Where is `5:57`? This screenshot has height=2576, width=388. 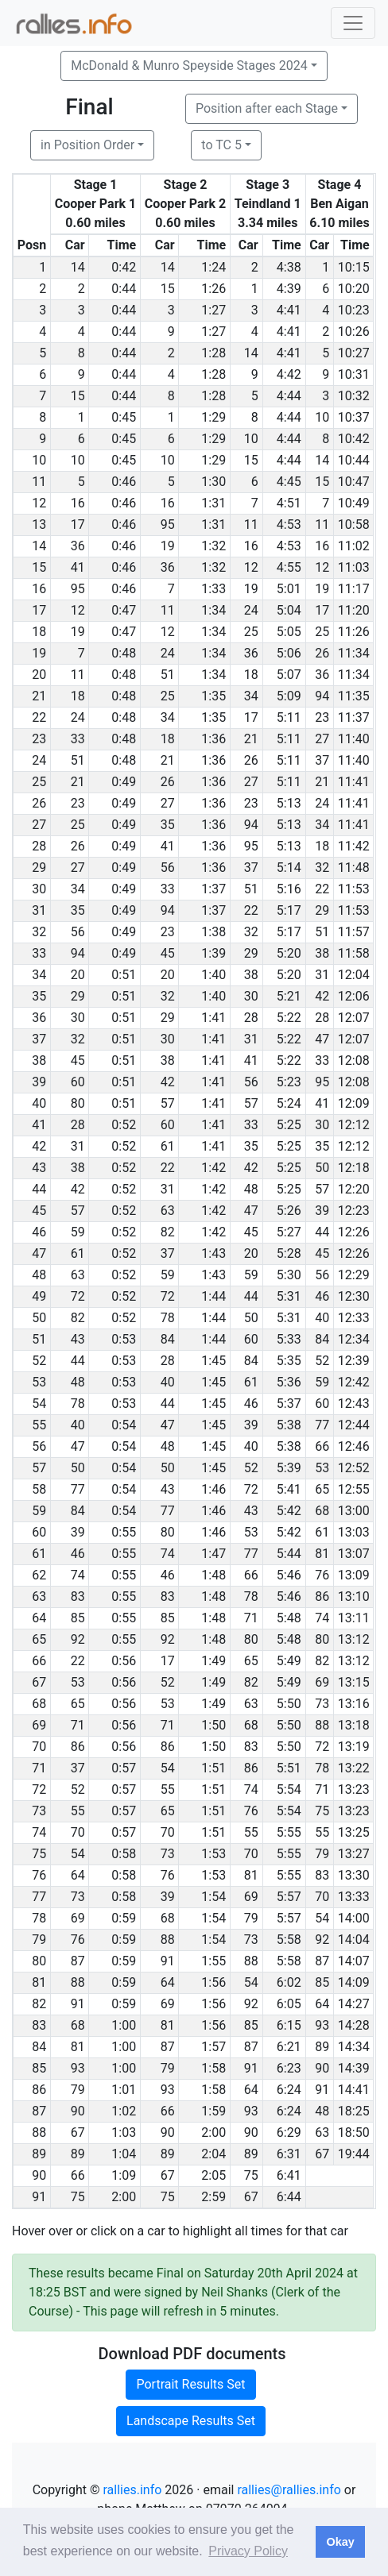
5:57 is located at coordinates (289, 1896).